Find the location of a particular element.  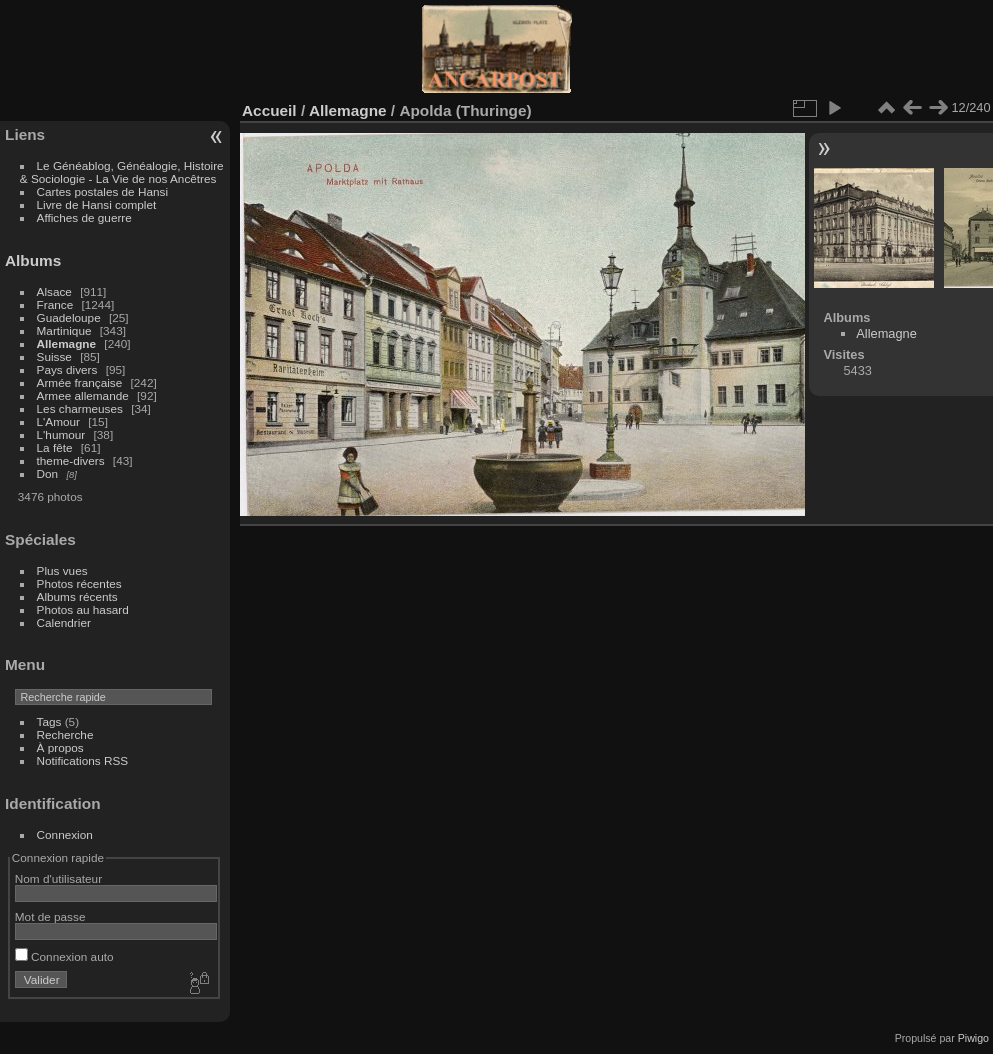

Photos récentes is located at coordinates (79, 583).